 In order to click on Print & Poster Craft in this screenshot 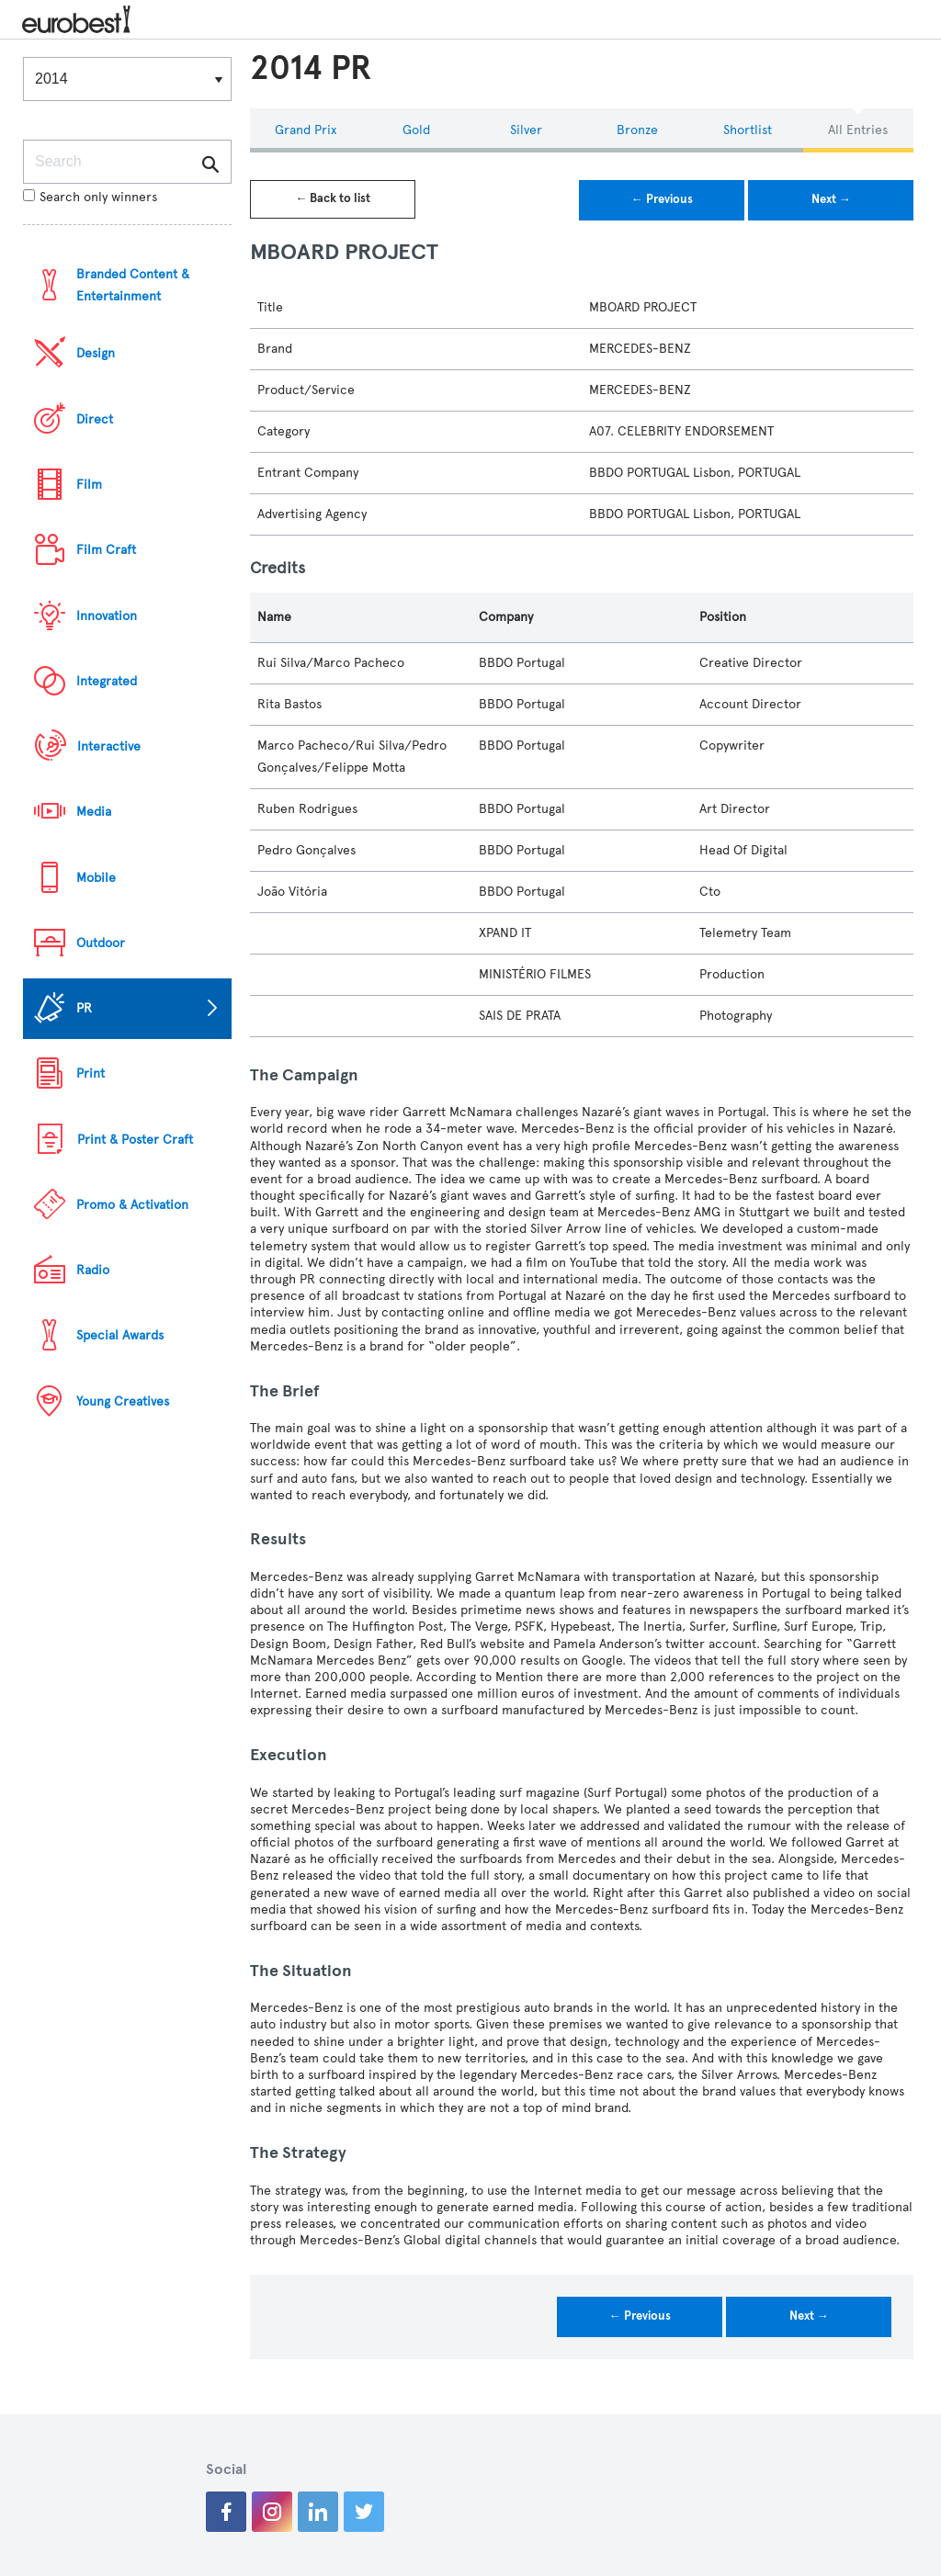, I will do `click(135, 1139)`.